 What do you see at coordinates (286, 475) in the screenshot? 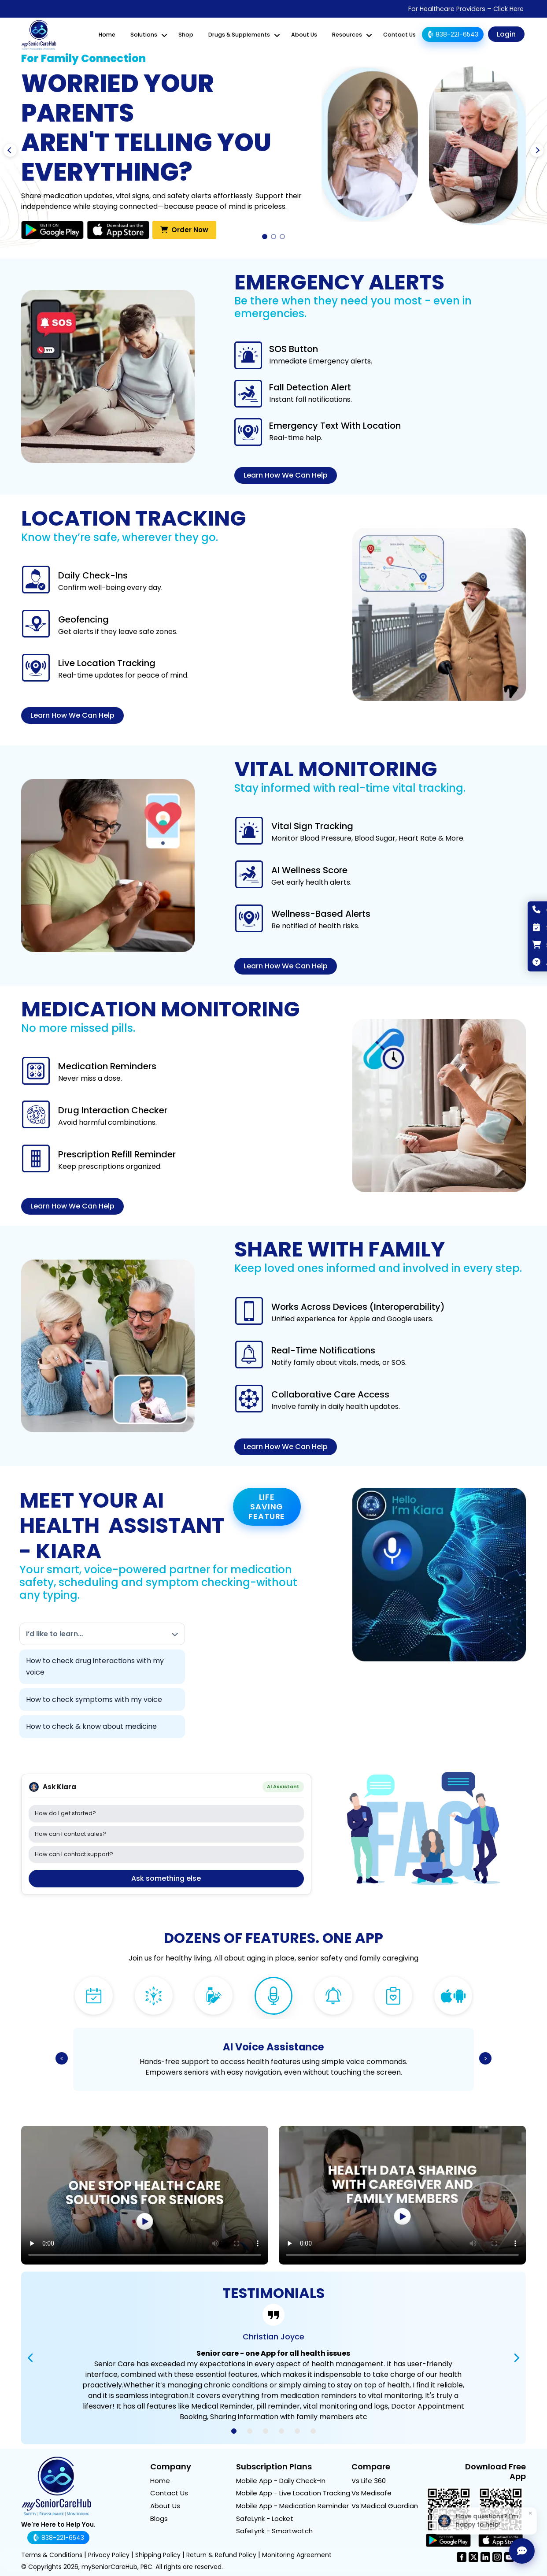
I see `Learn How We Can Help` at bounding box center [286, 475].